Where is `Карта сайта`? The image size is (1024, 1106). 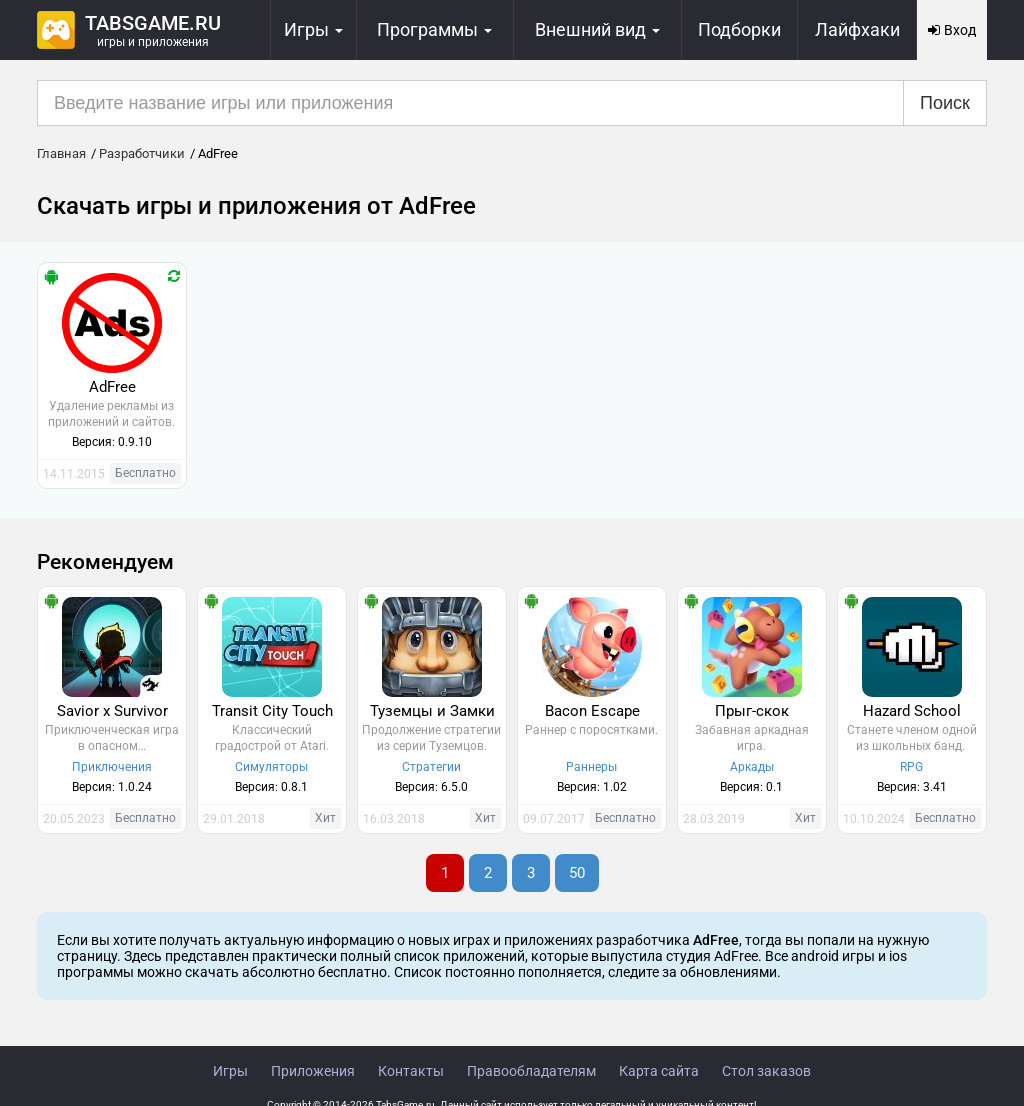 Карта сайта is located at coordinates (659, 1071).